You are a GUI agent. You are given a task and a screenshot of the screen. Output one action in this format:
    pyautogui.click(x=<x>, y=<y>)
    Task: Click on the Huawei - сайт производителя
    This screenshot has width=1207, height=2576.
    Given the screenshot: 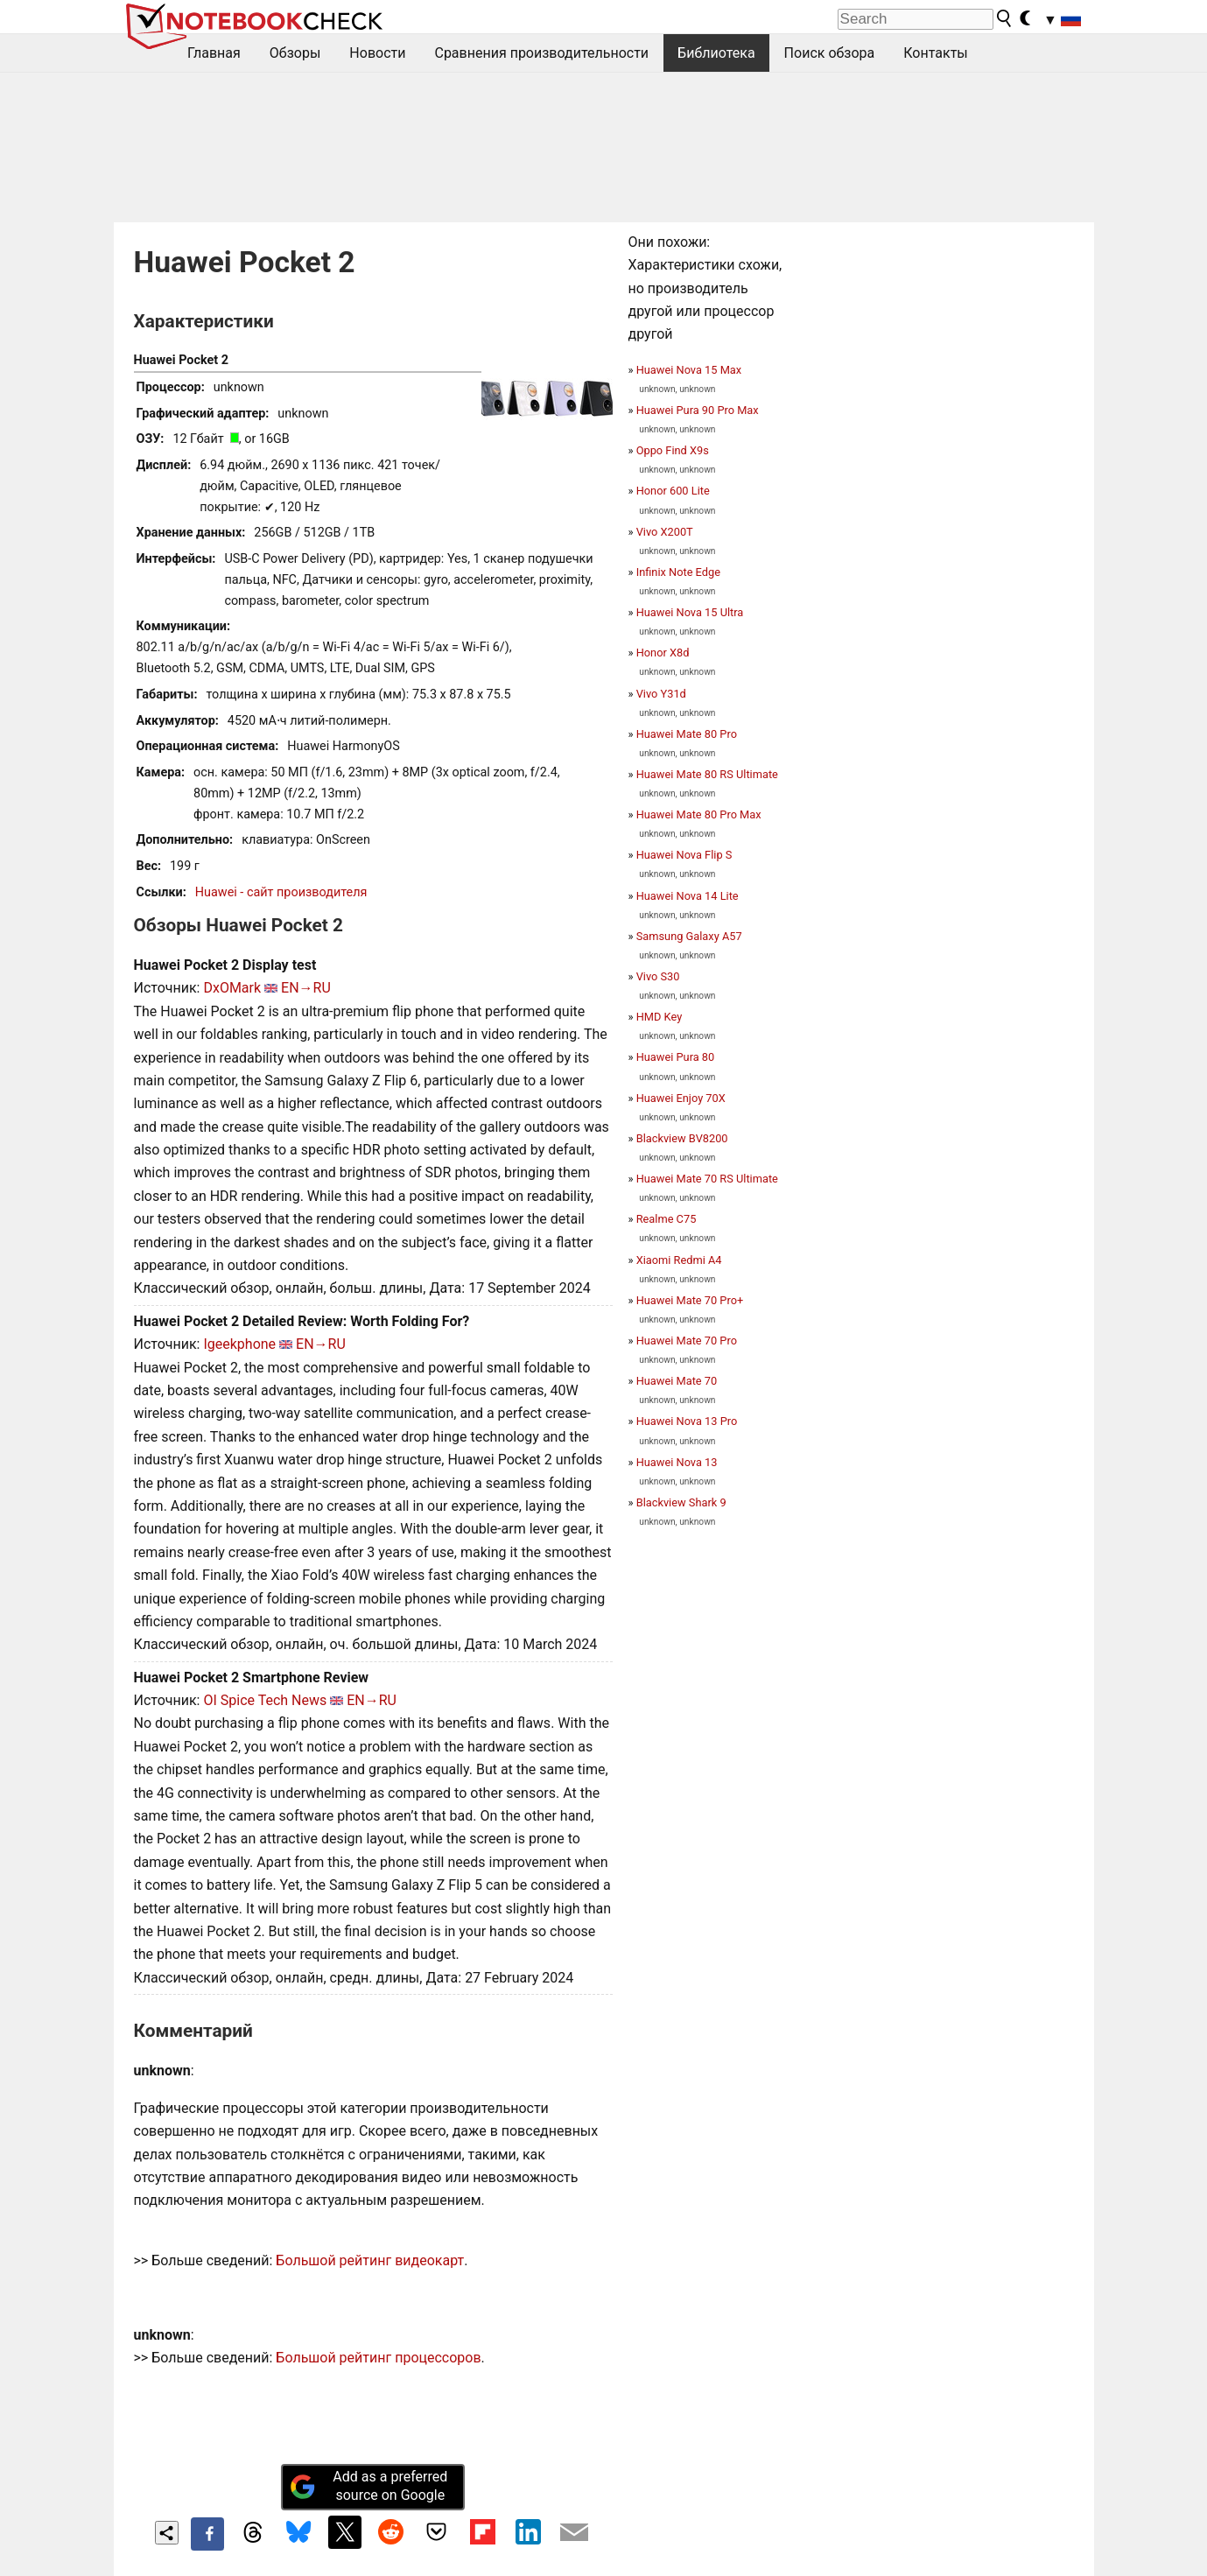 What is the action you would take?
    pyautogui.click(x=281, y=892)
    